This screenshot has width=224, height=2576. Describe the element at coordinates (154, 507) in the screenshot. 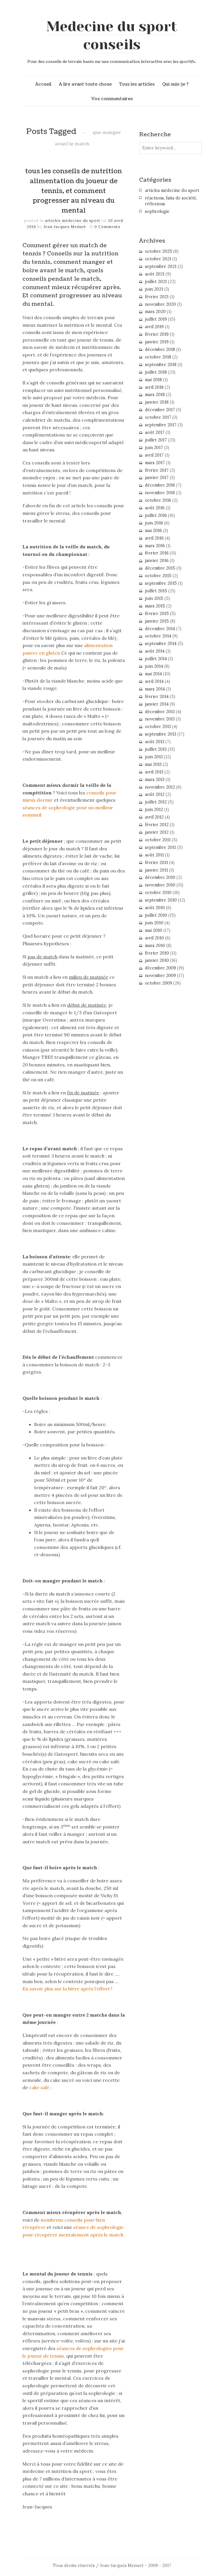

I see `août 2016` at that location.